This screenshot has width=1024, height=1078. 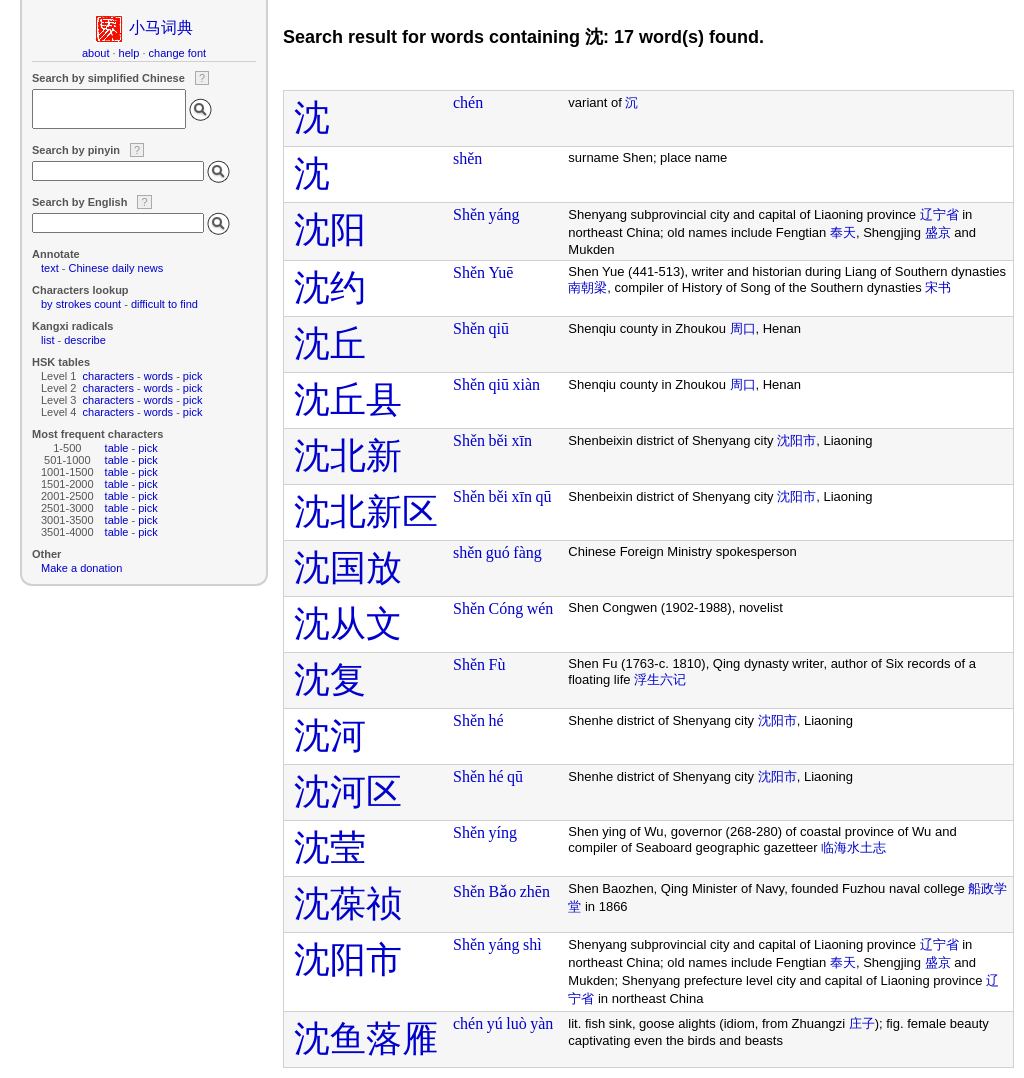 I want to click on Make a donation, so click(x=81, y=568).